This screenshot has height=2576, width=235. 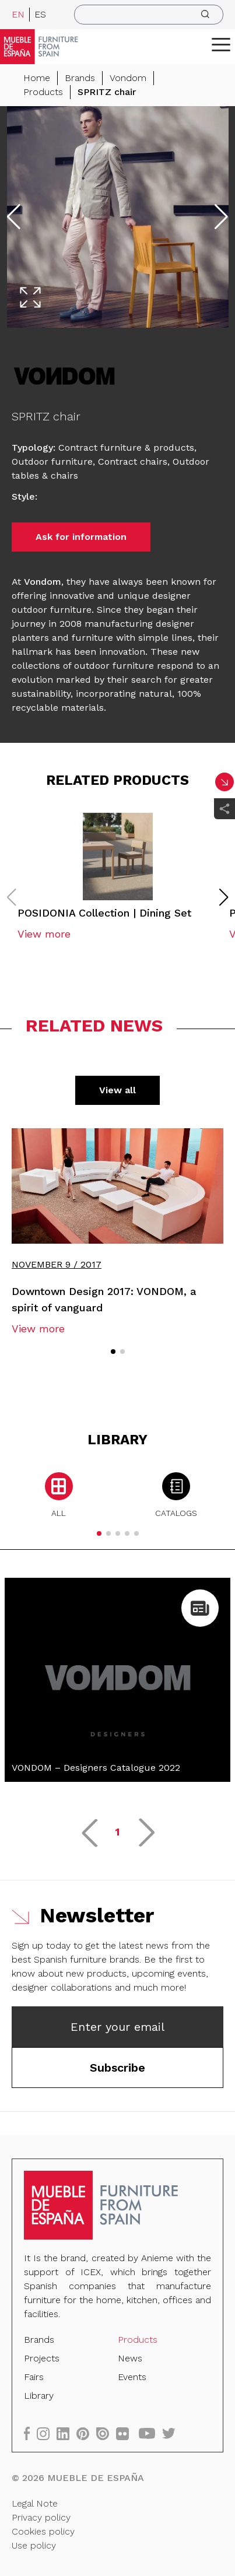 What do you see at coordinates (66, 2433) in the screenshot?
I see `[linkedin]` at bounding box center [66, 2433].